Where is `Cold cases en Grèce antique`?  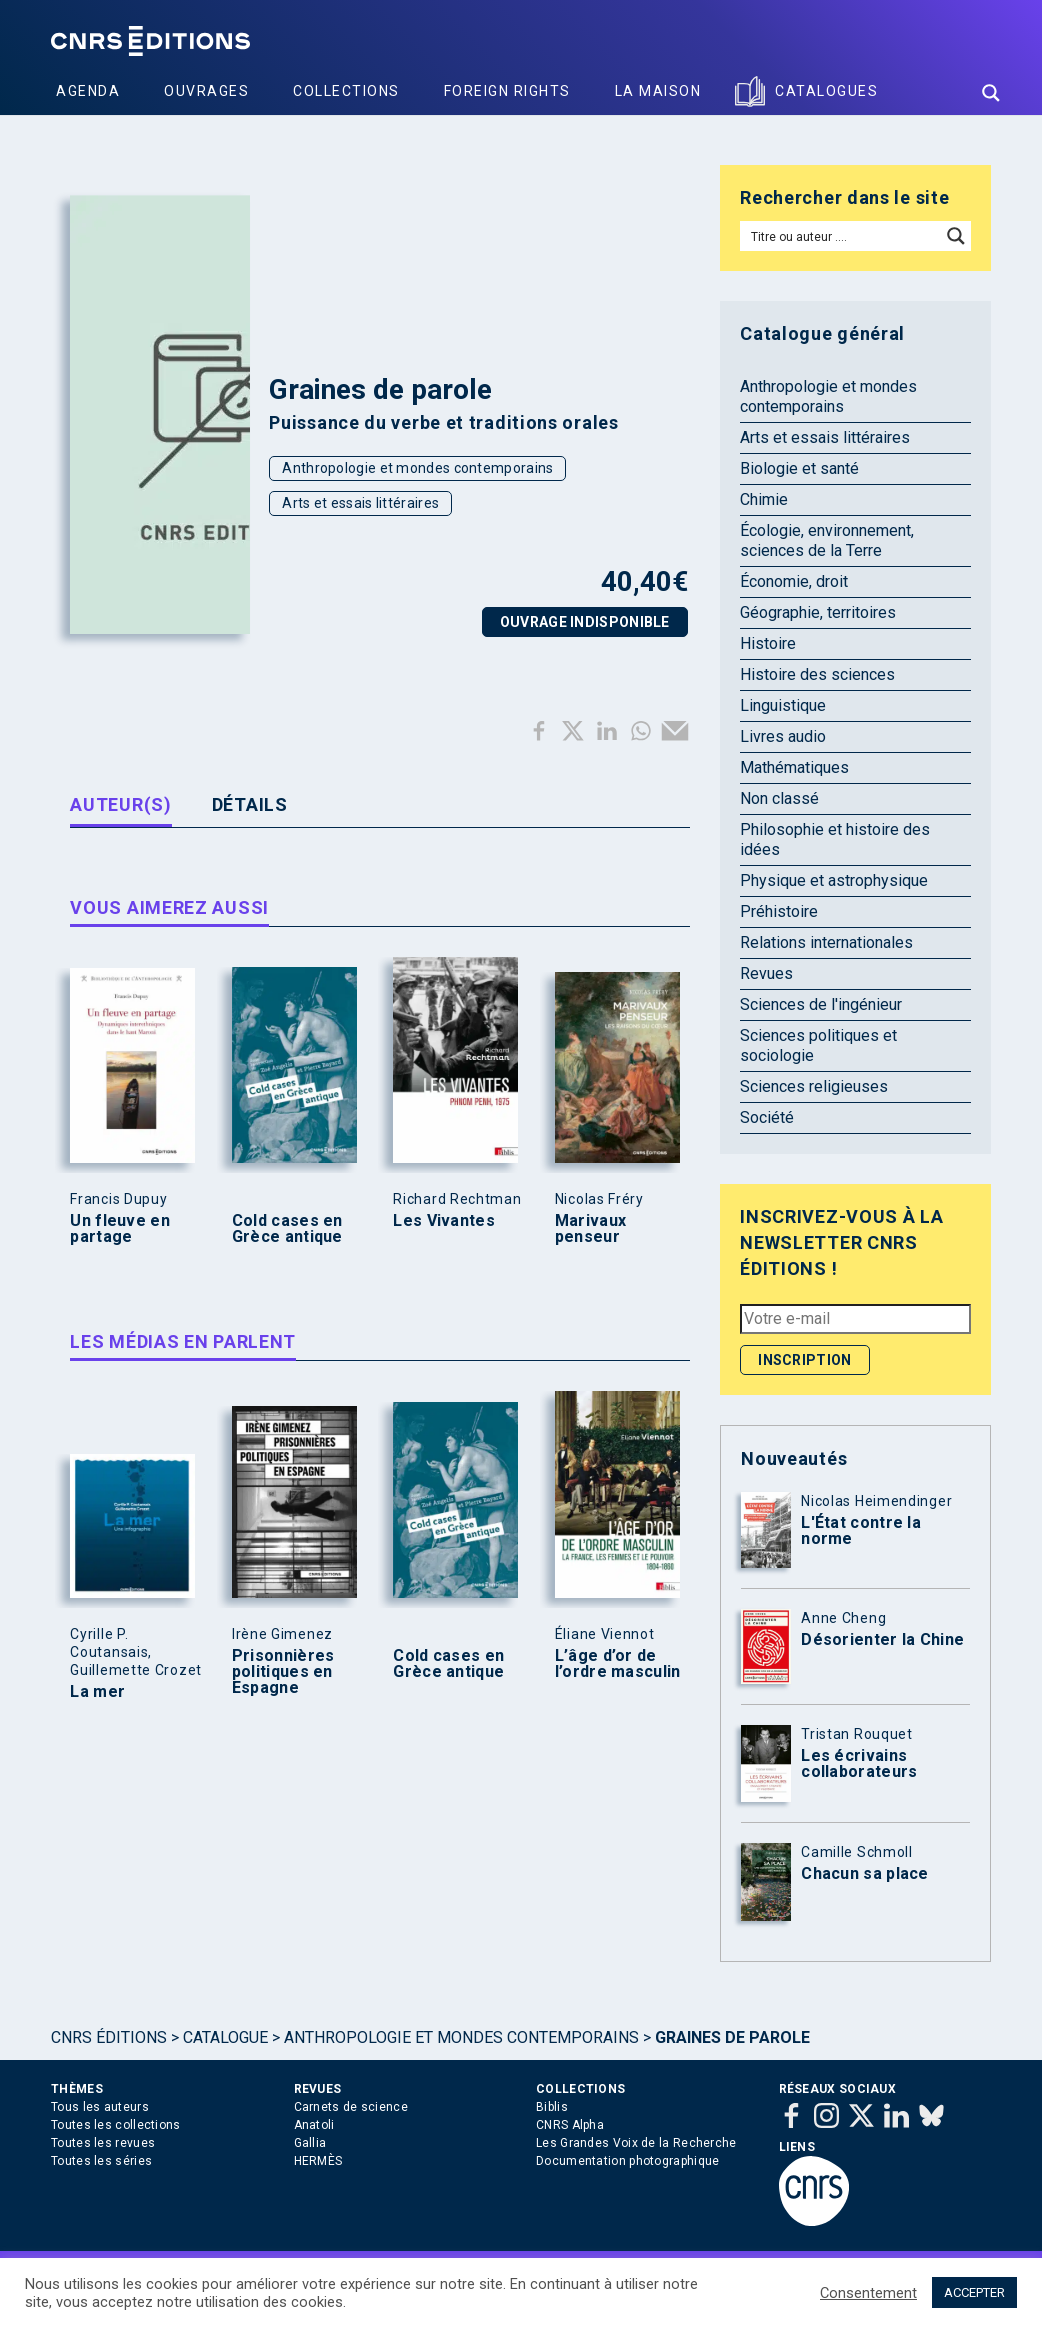 Cold cases en Grèce antique is located at coordinates (287, 1229).